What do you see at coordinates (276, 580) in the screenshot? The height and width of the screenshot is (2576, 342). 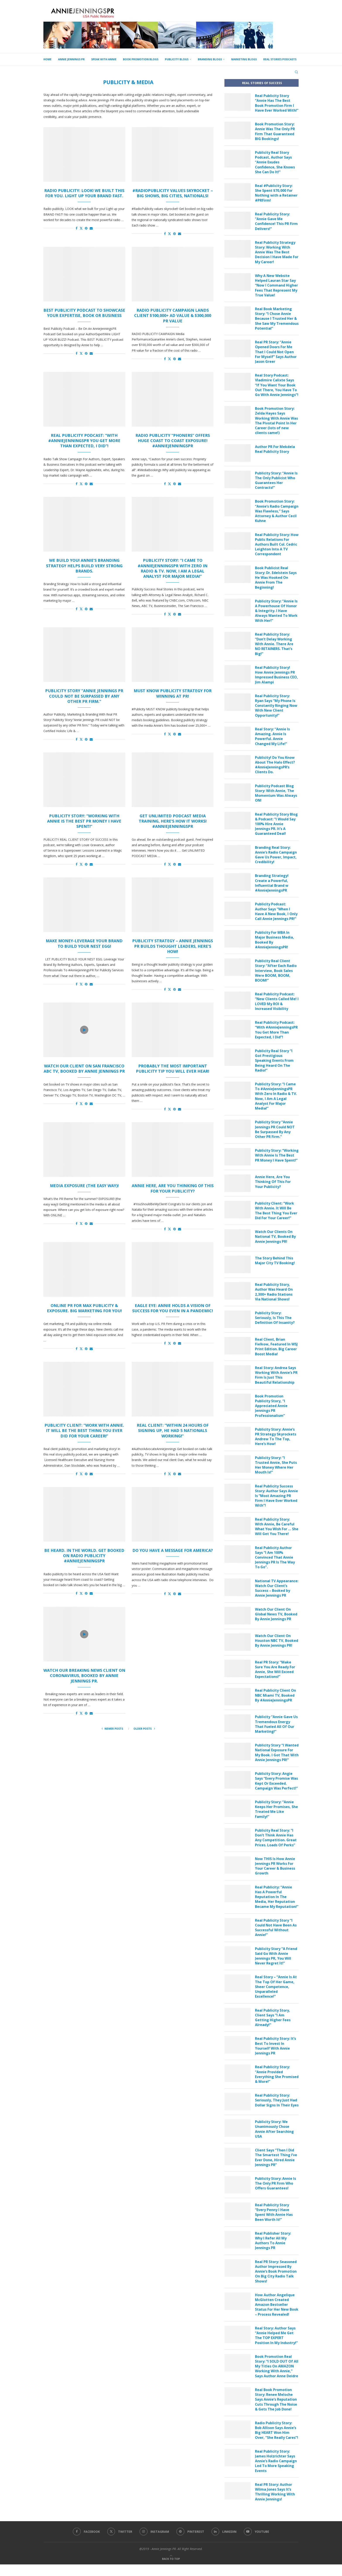 I see `Book Publicist Real Story: Dr. Edelstein Says He Was Hooked On Annie From The Beginning!` at bounding box center [276, 580].